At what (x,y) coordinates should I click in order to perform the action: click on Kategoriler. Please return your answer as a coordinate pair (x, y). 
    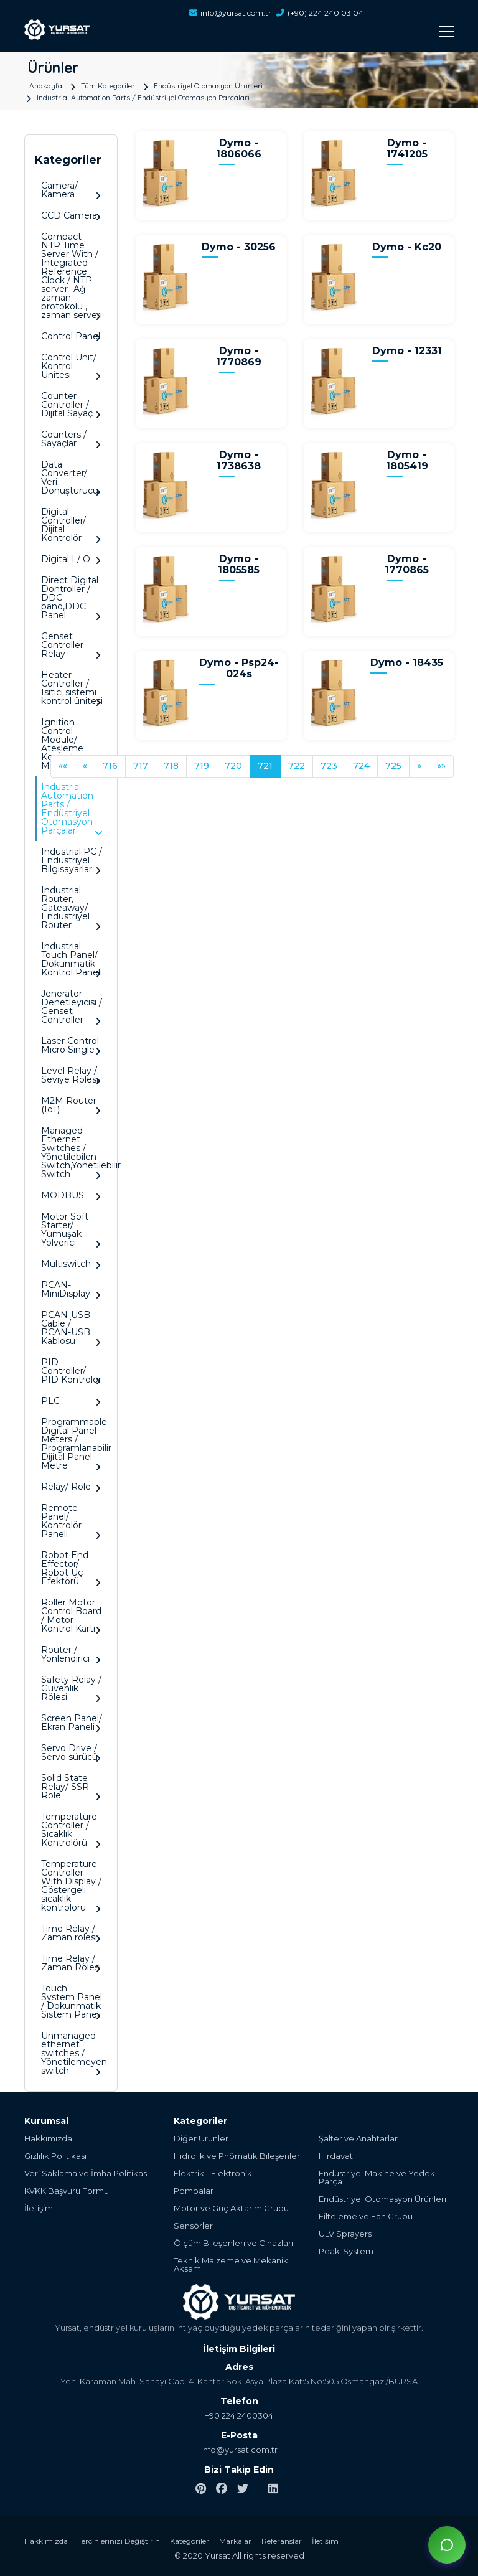
    Looking at the image, I should click on (189, 2540).